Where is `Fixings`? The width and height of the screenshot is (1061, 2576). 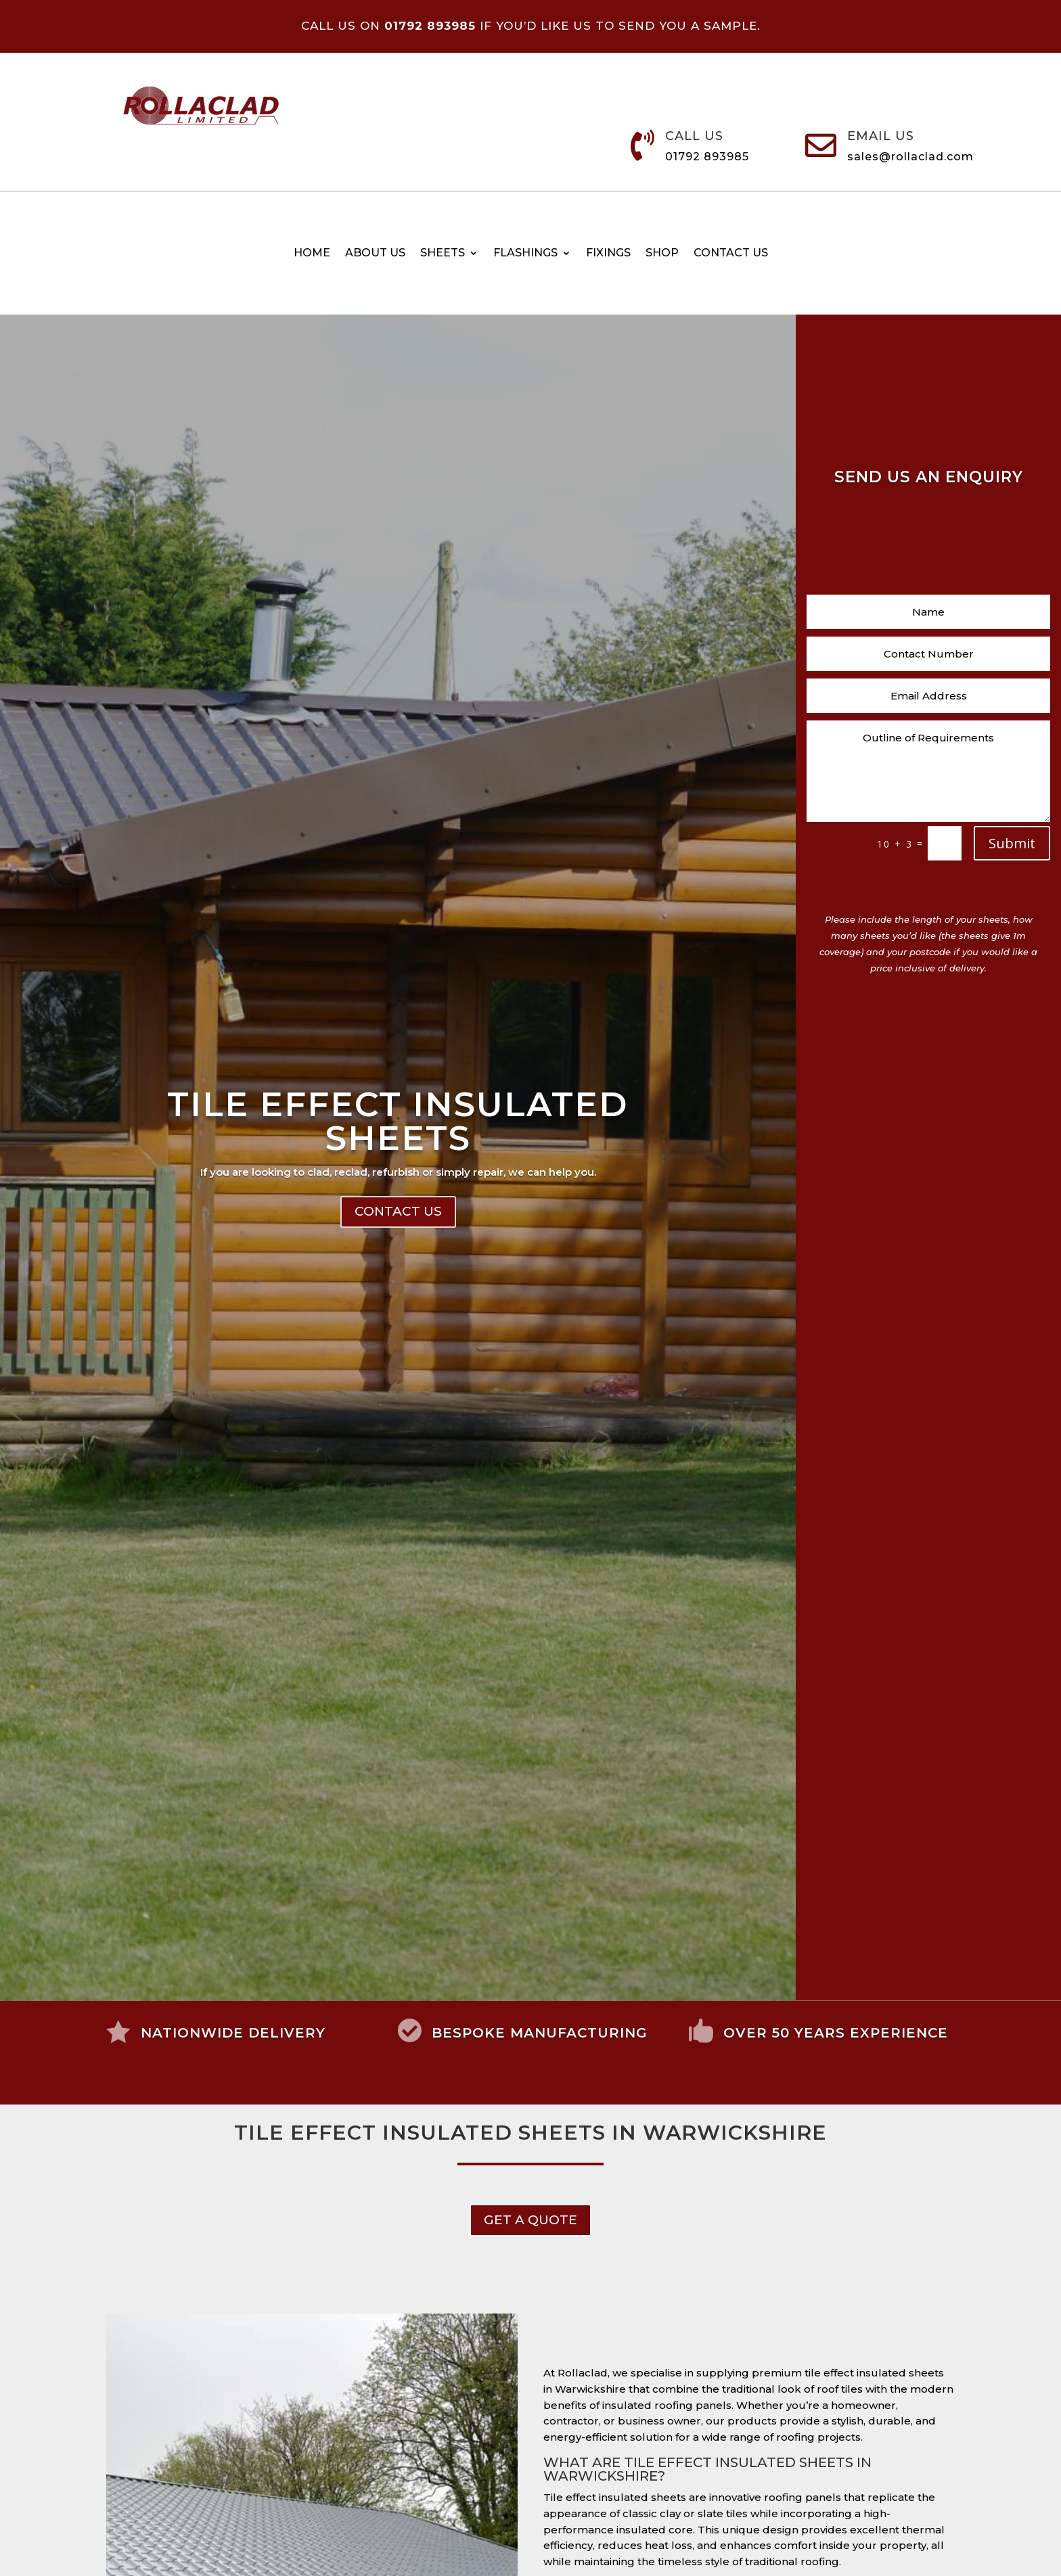
Fixings is located at coordinates (608, 253).